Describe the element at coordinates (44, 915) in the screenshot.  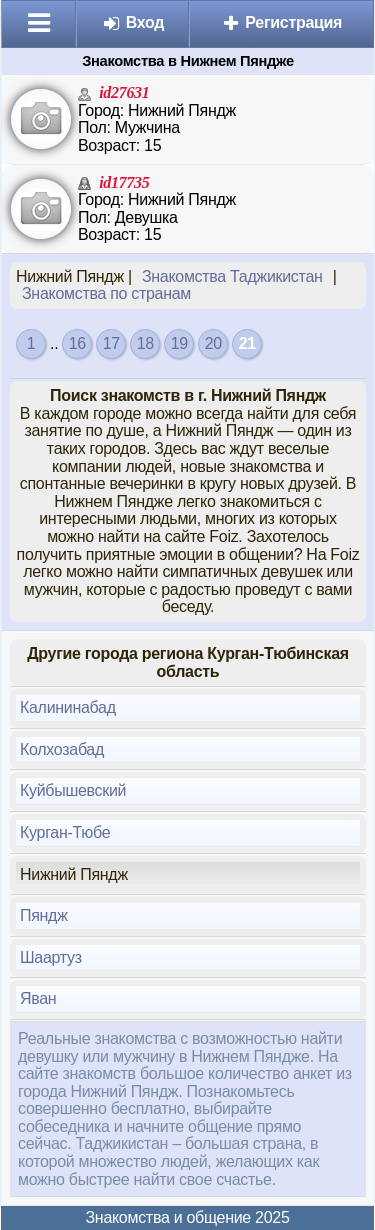
I see `Пяндж` at that location.